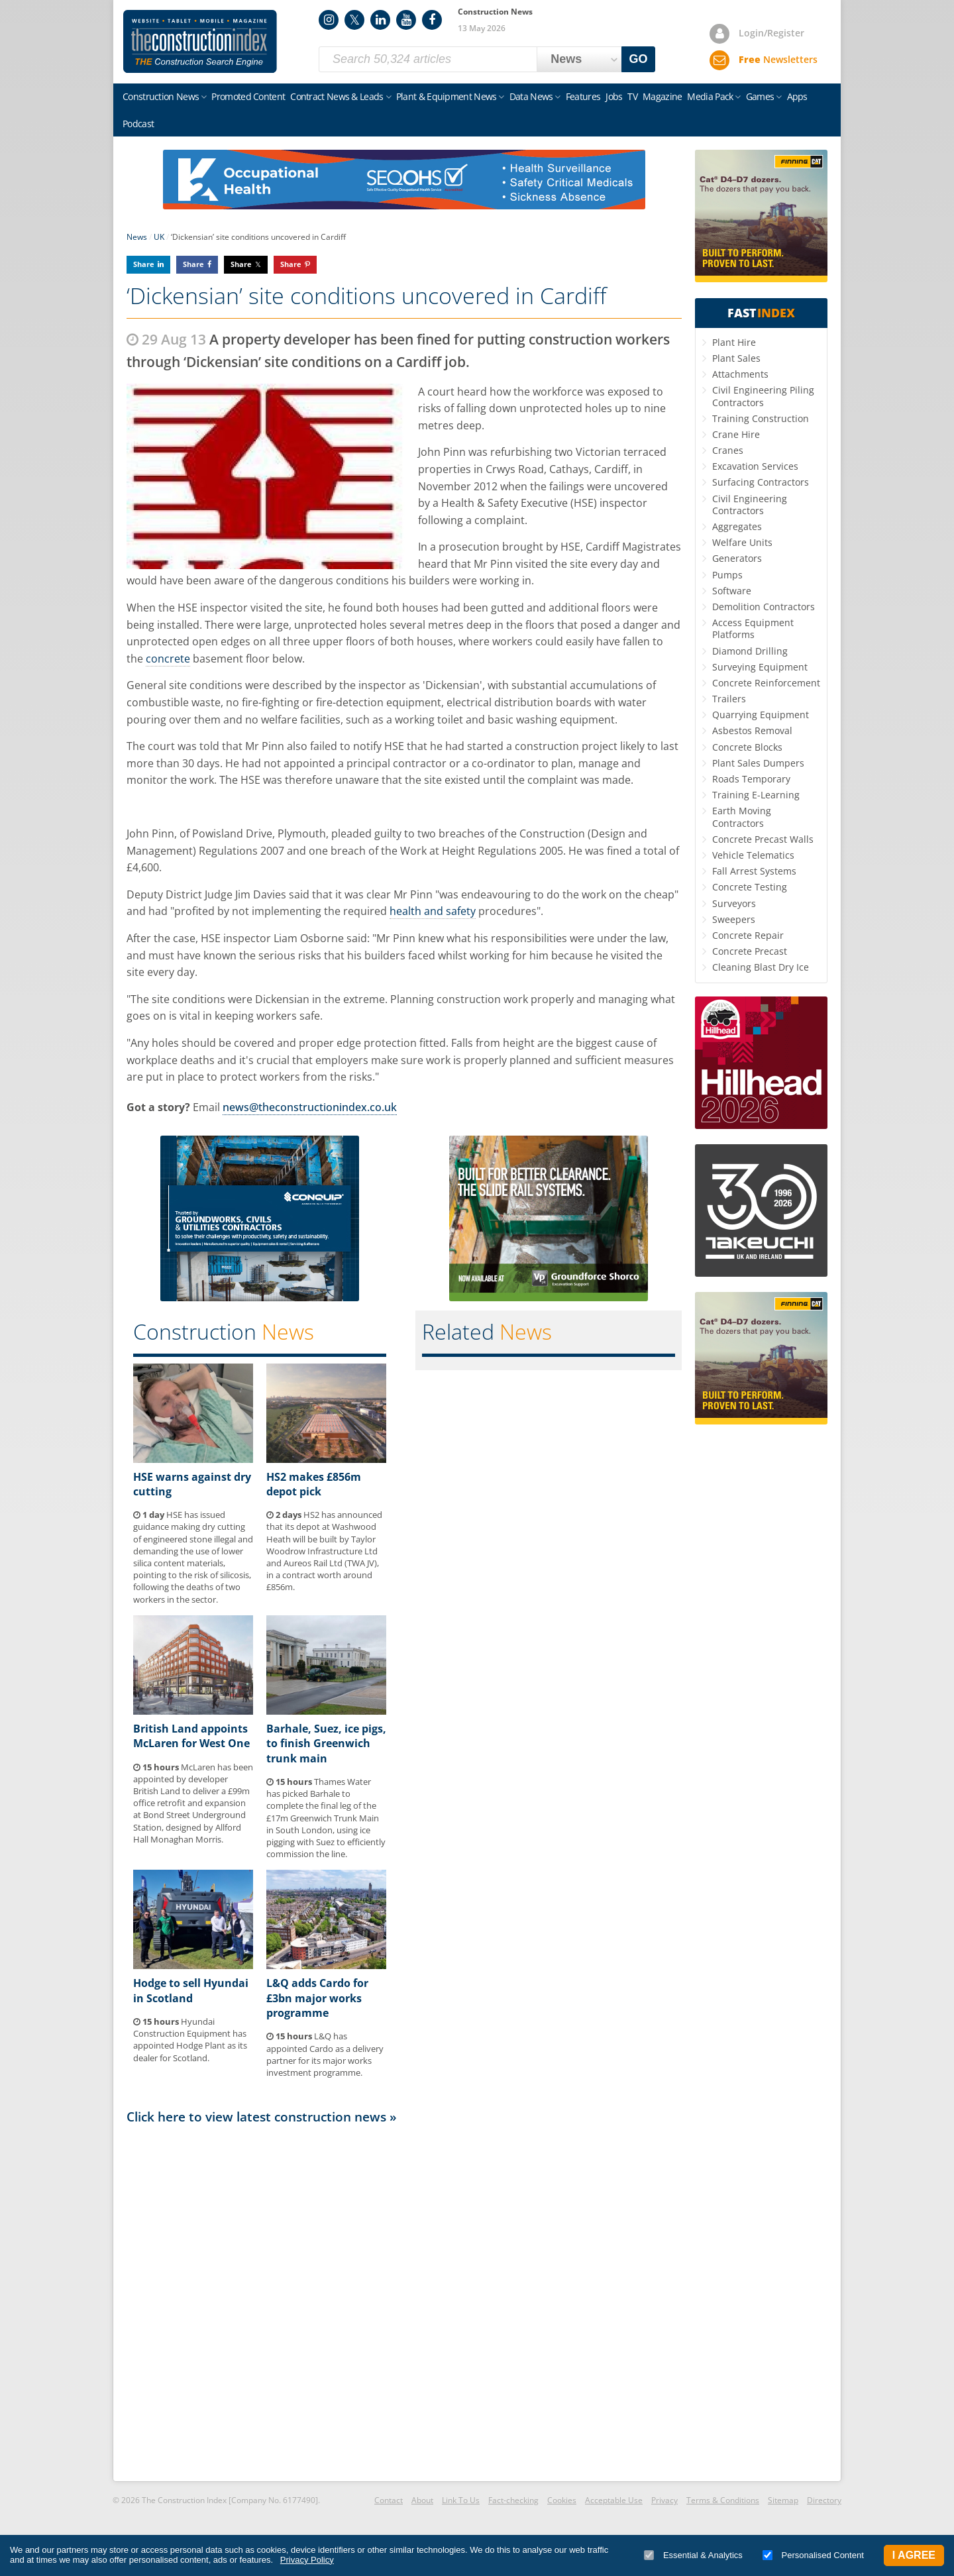  I want to click on Crane Hire, so click(736, 434).